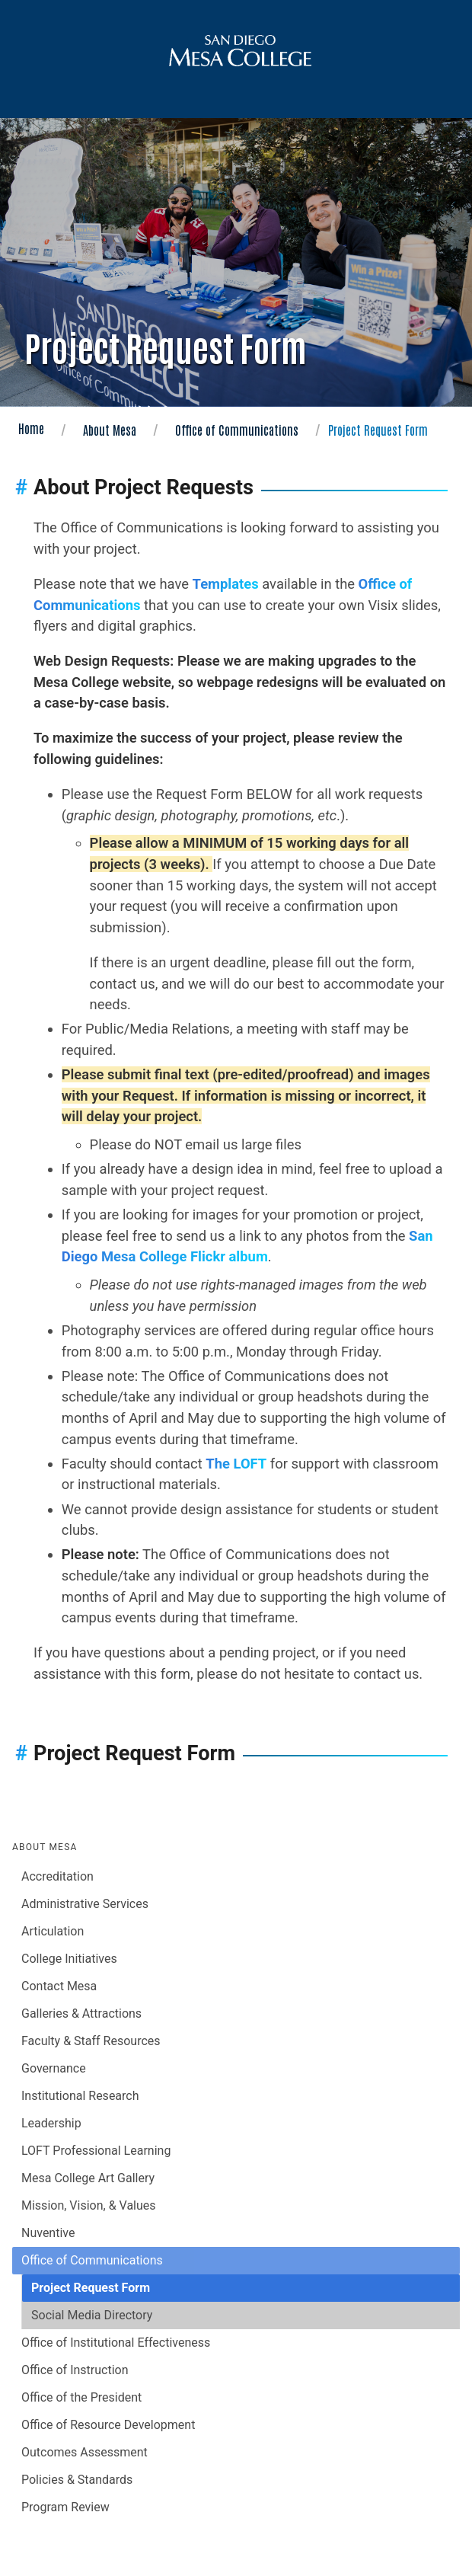 This screenshot has height=2576, width=472. What do you see at coordinates (57, 1876) in the screenshot?
I see `Accreditation` at bounding box center [57, 1876].